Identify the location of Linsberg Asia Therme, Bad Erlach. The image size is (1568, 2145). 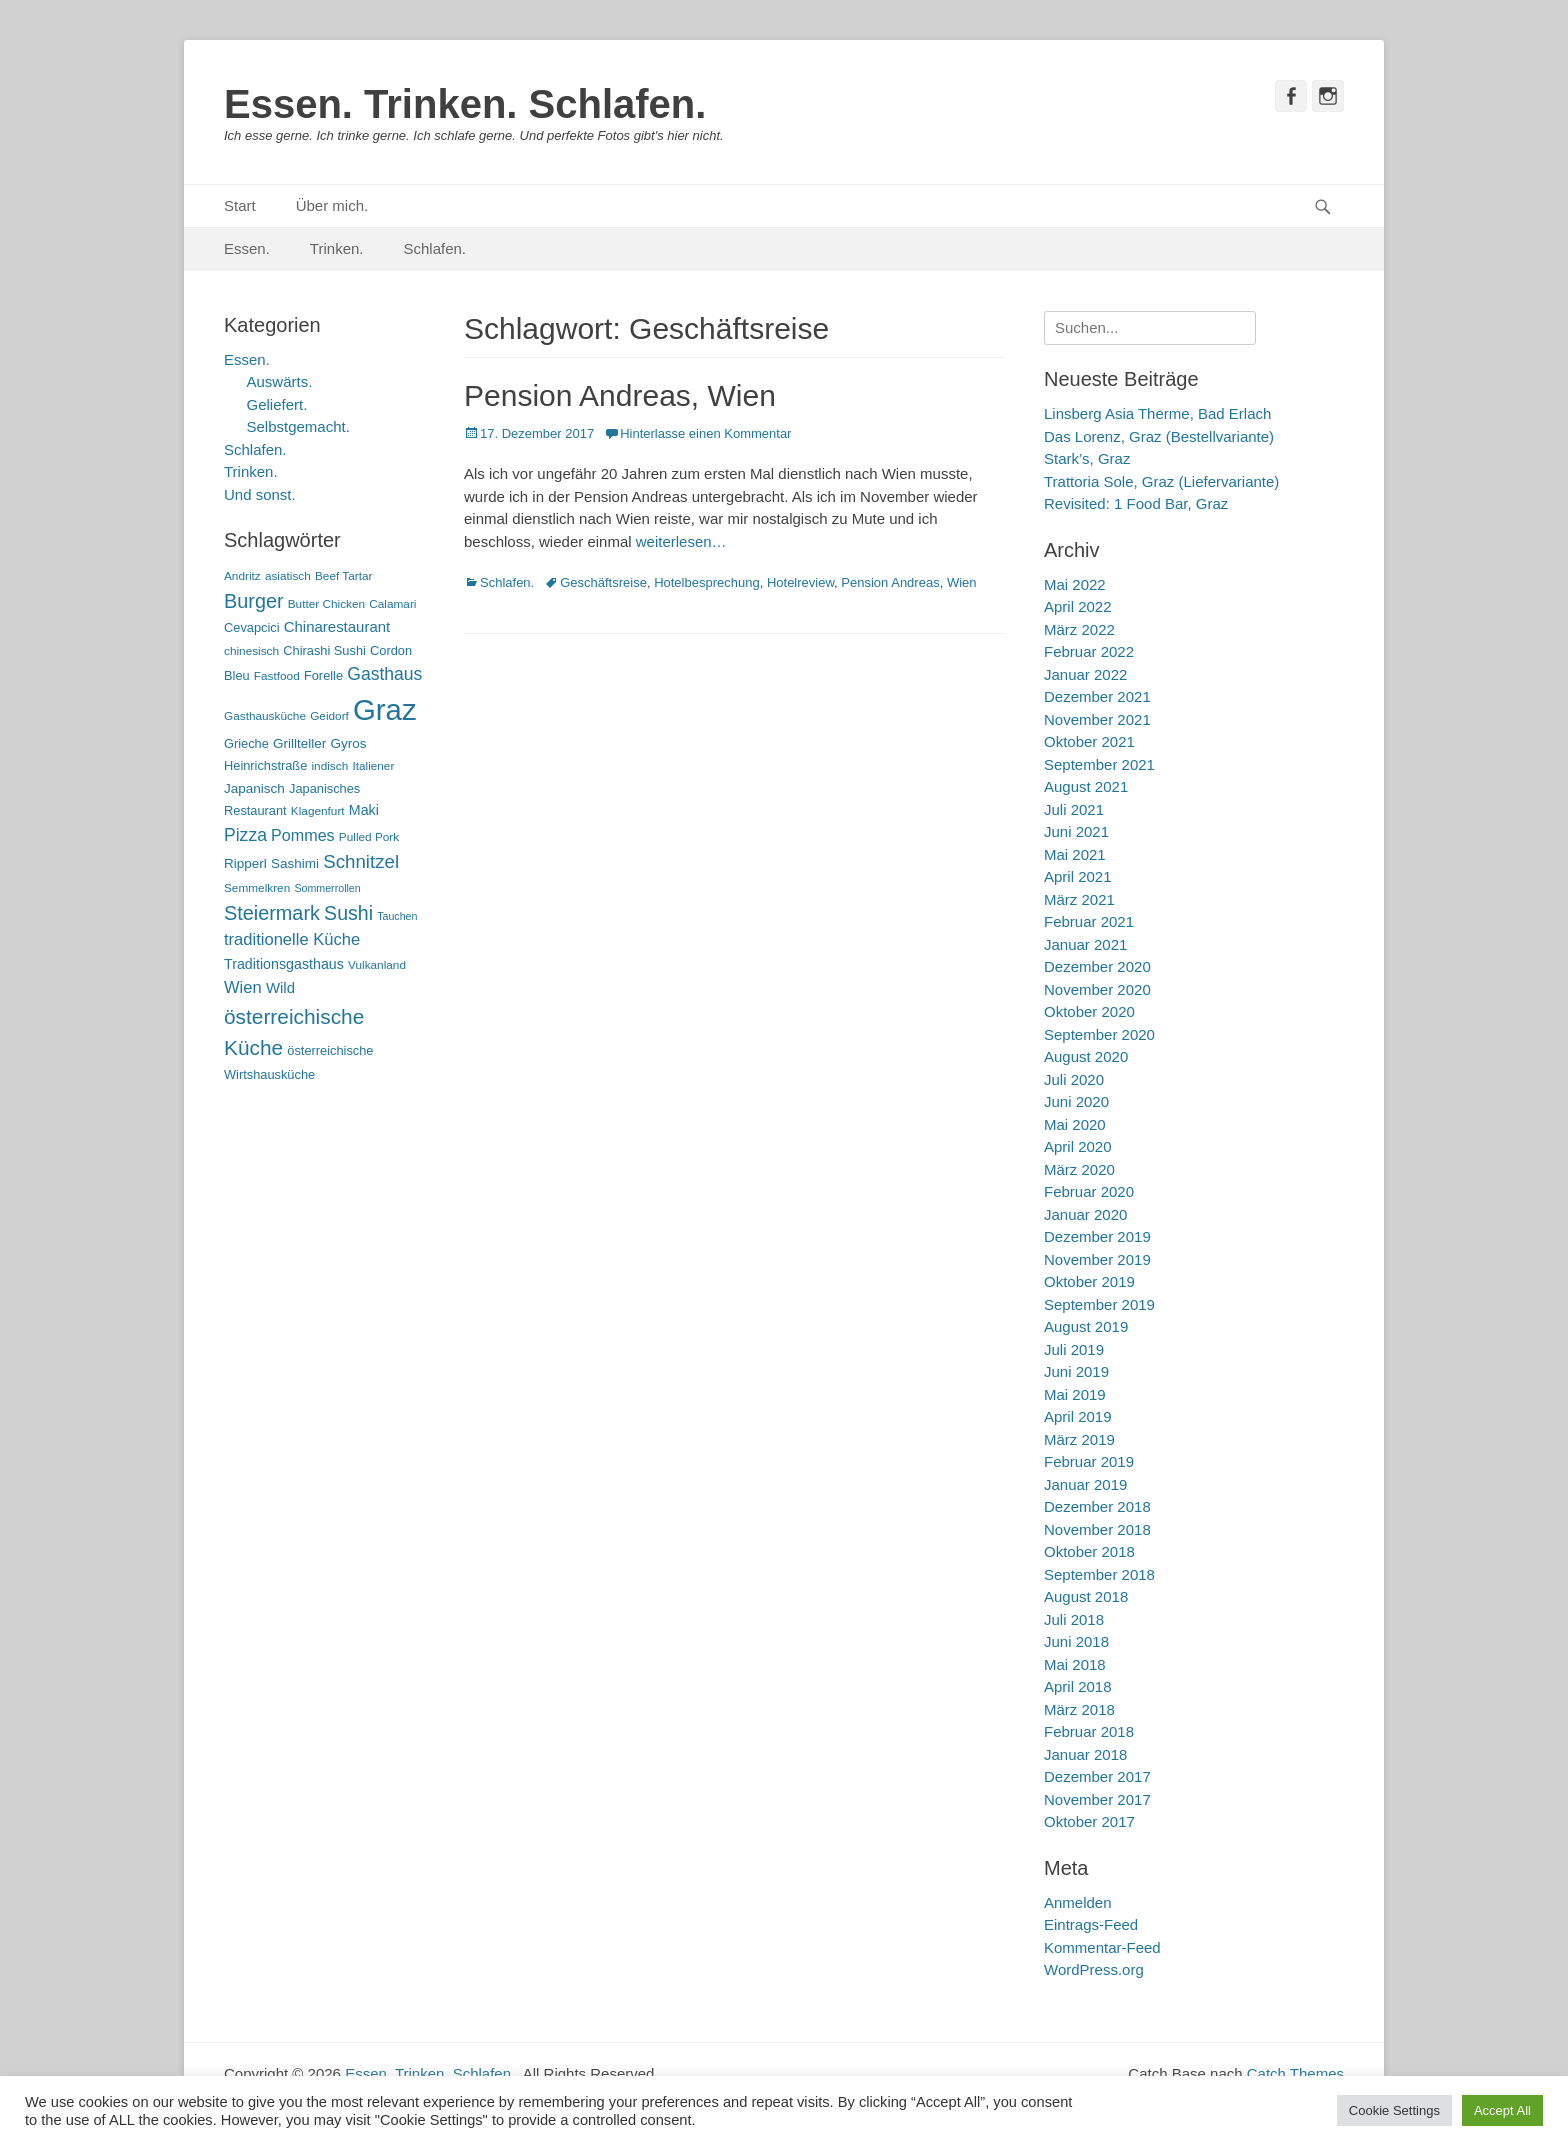
(1157, 413).